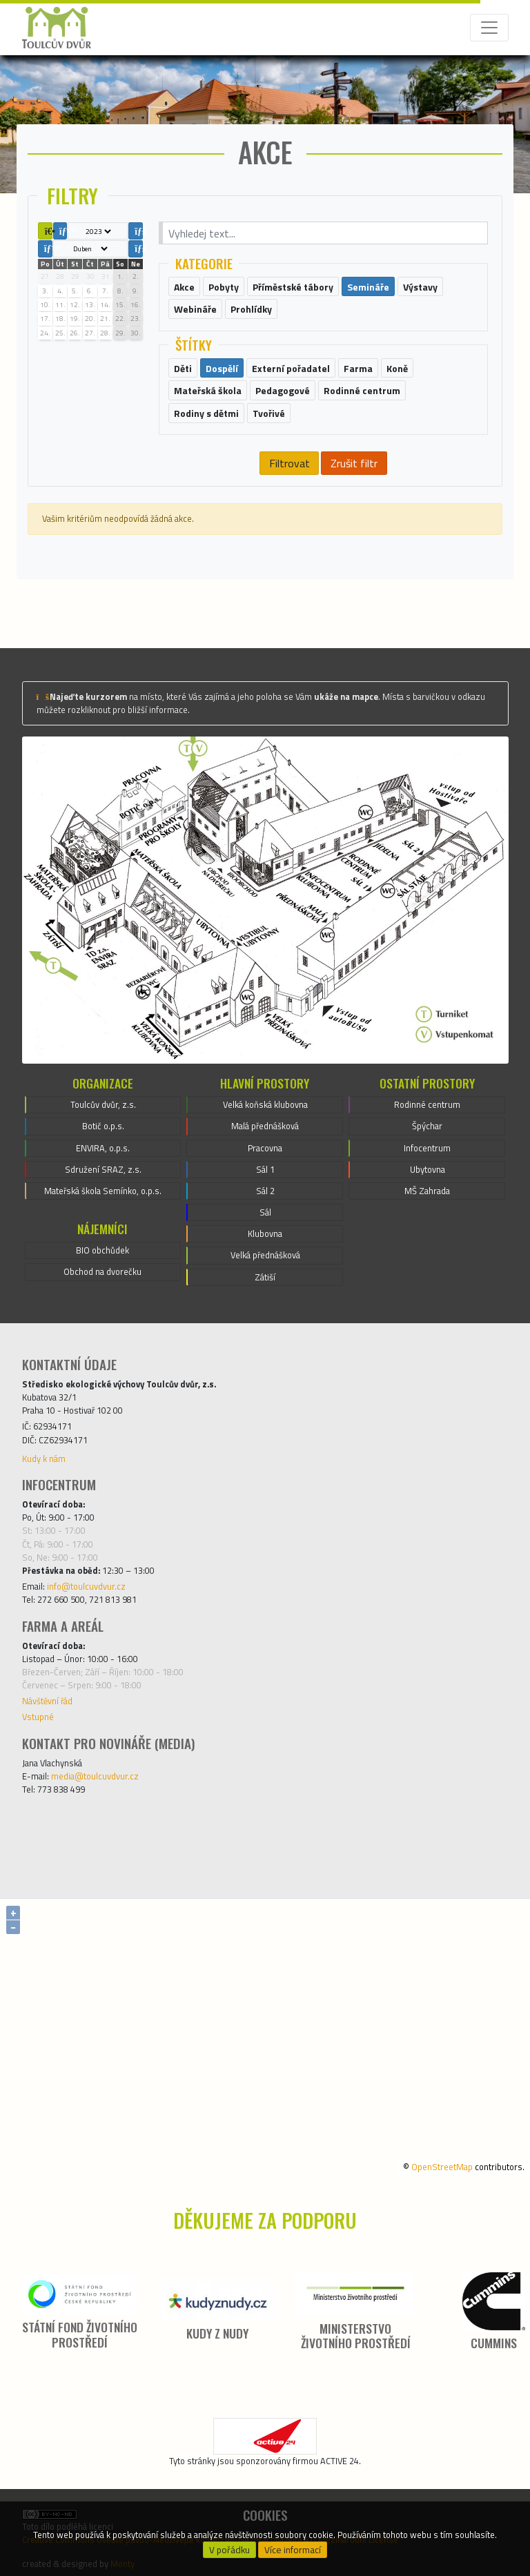 This screenshot has width=530, height=2576. Describe the element at coordinates (95, 1776) in the screenshot. I see `media@toulcuvdvur.cz` at that location.